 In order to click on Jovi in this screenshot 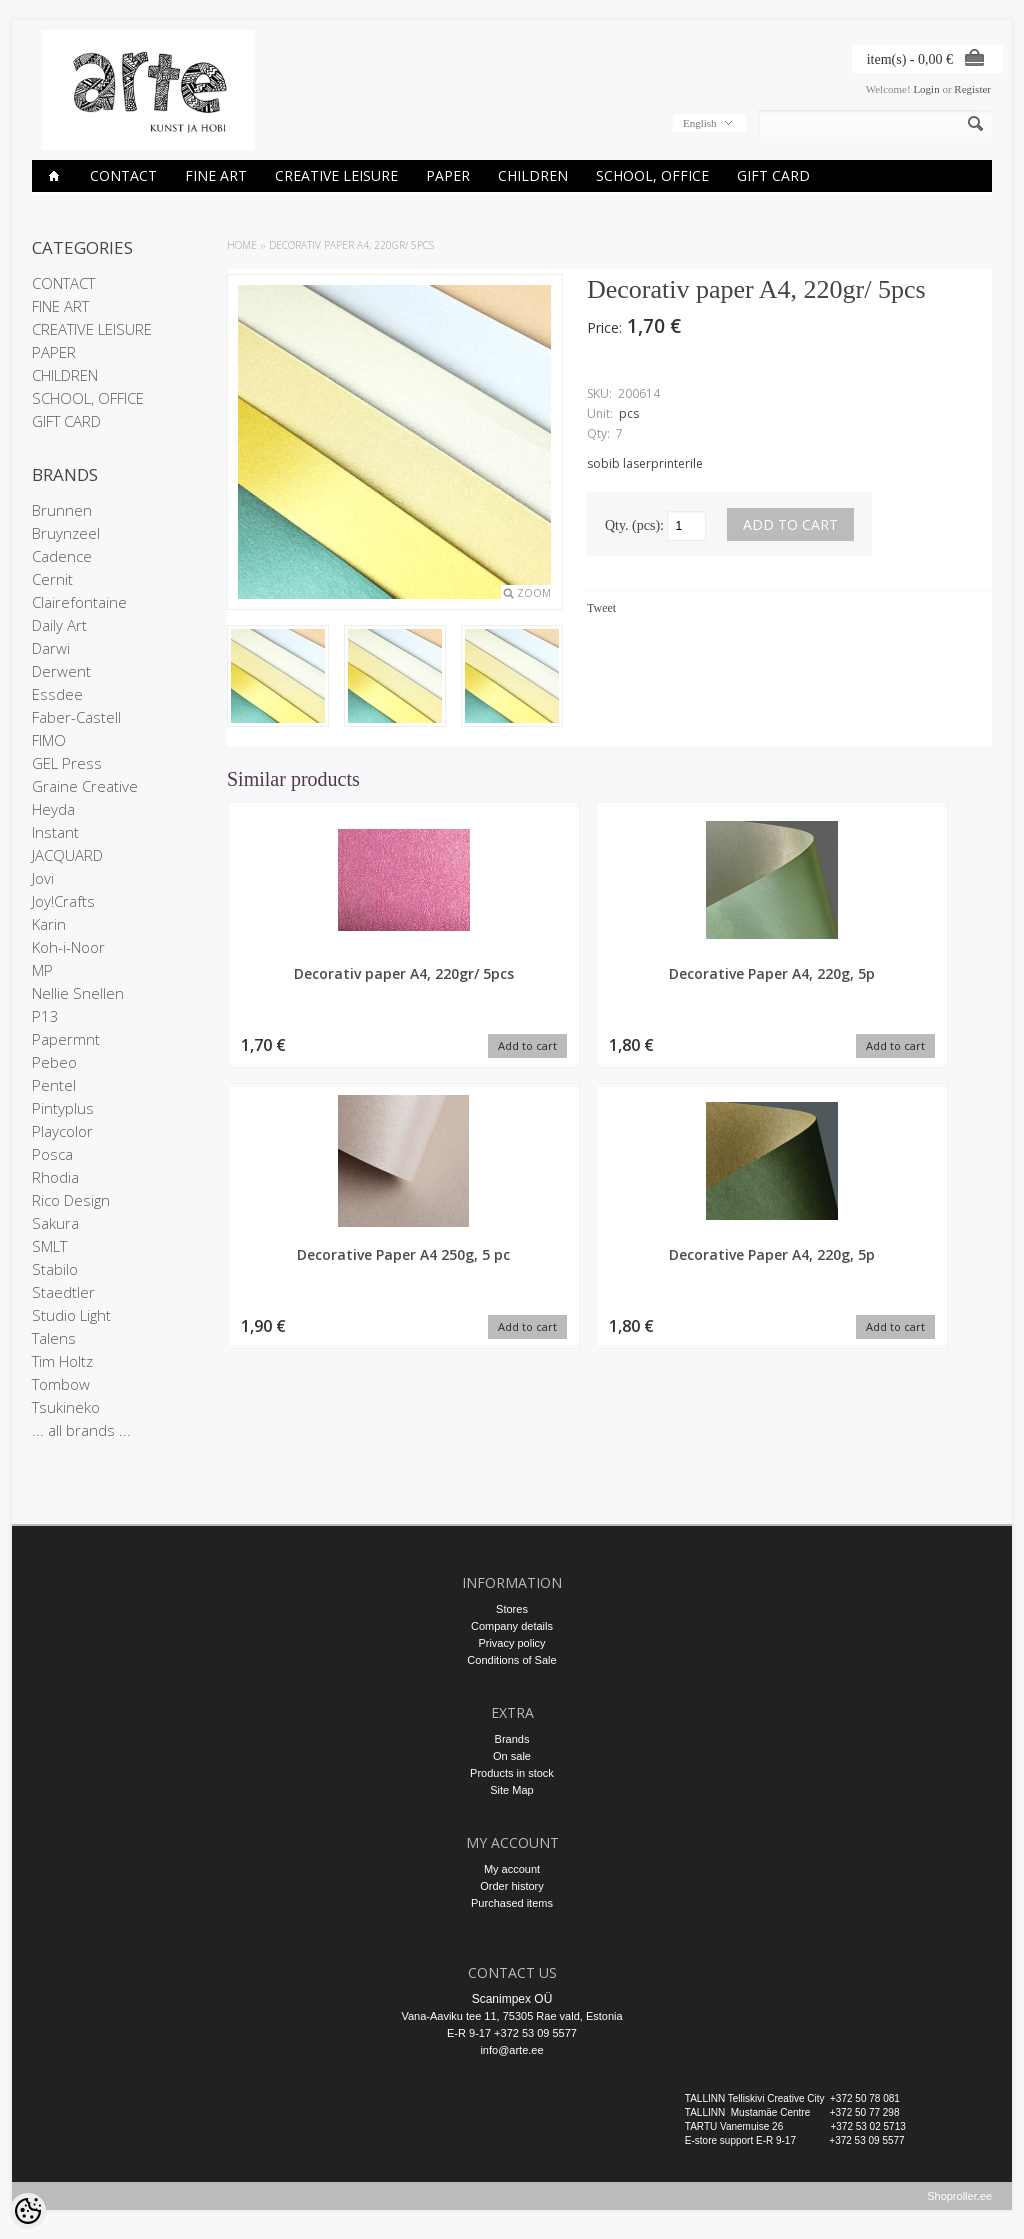, I will do `click(43, 878)`.